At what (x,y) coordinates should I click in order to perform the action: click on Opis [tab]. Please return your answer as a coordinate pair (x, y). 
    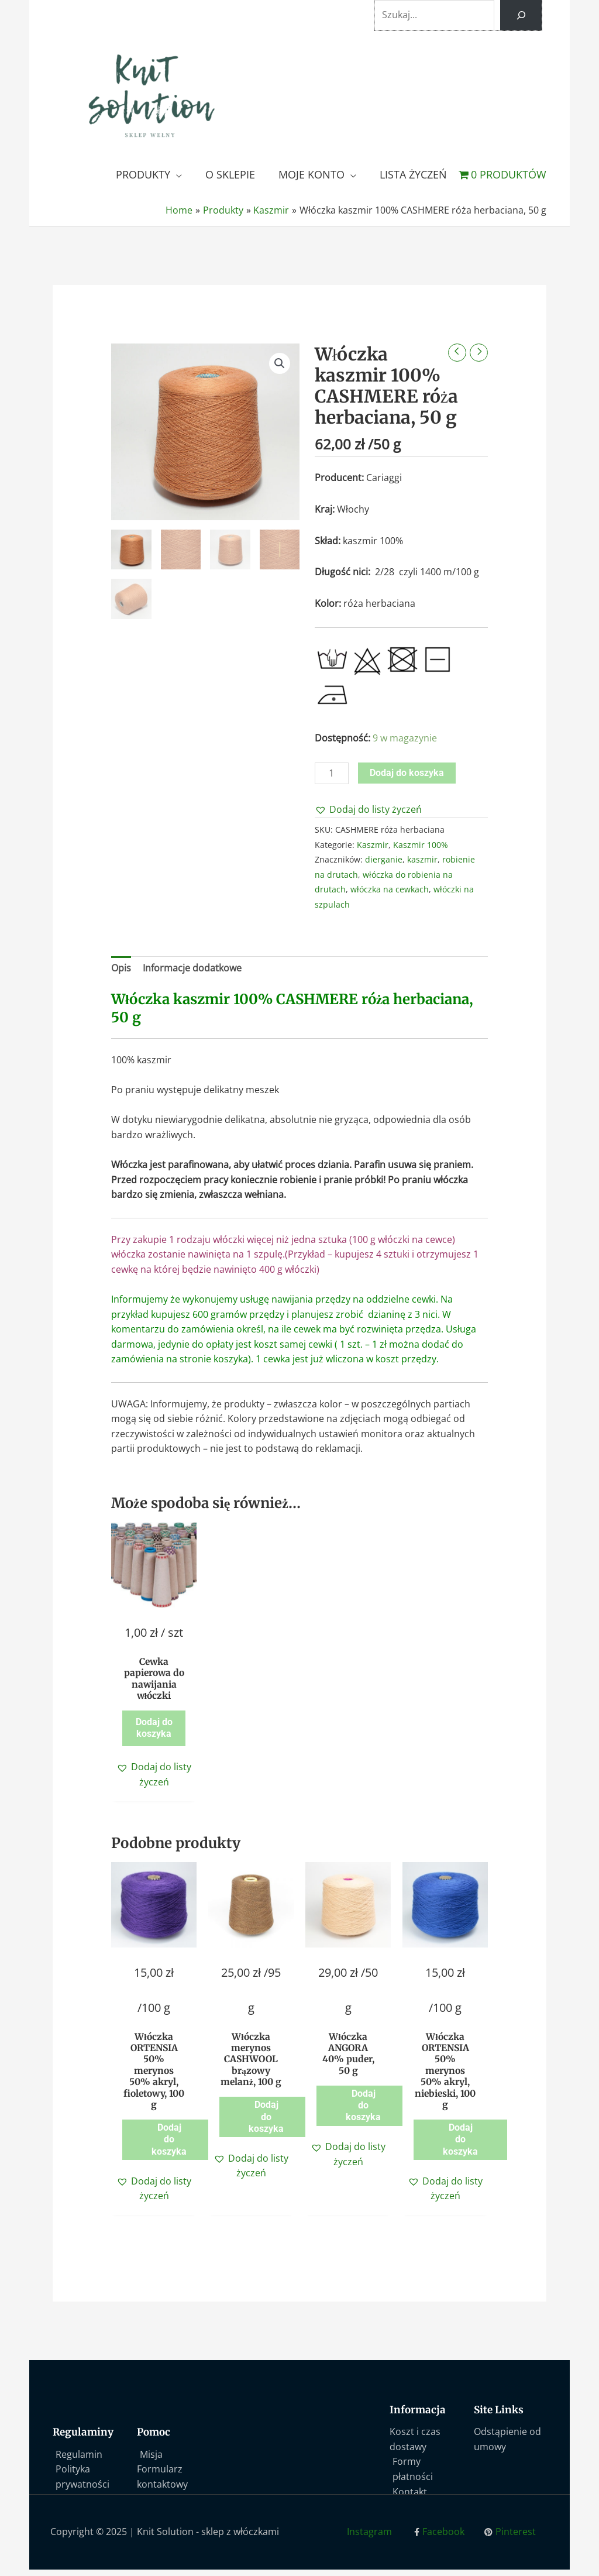
    Looking at the image, I should click on (121, 967).